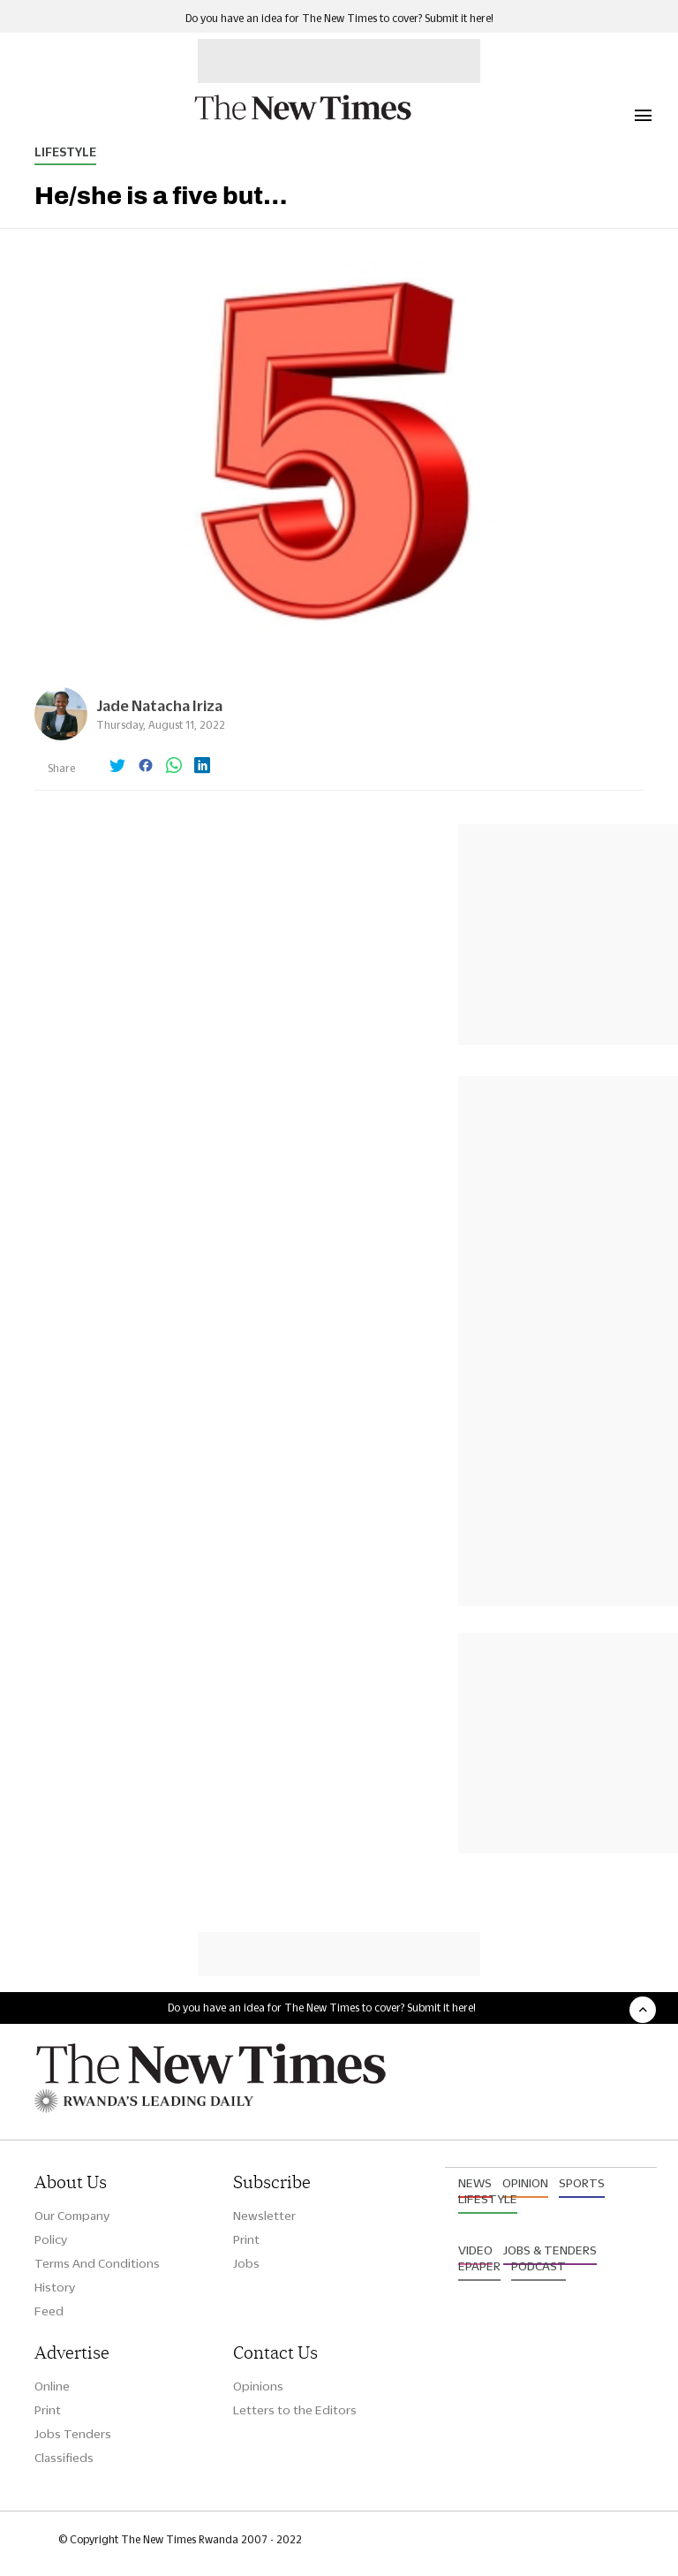 The height and width of the screenshot is (2576, 678). Describe the element at coordinates (525, 2183) in the screenshot. I see `Opinion` at that location.